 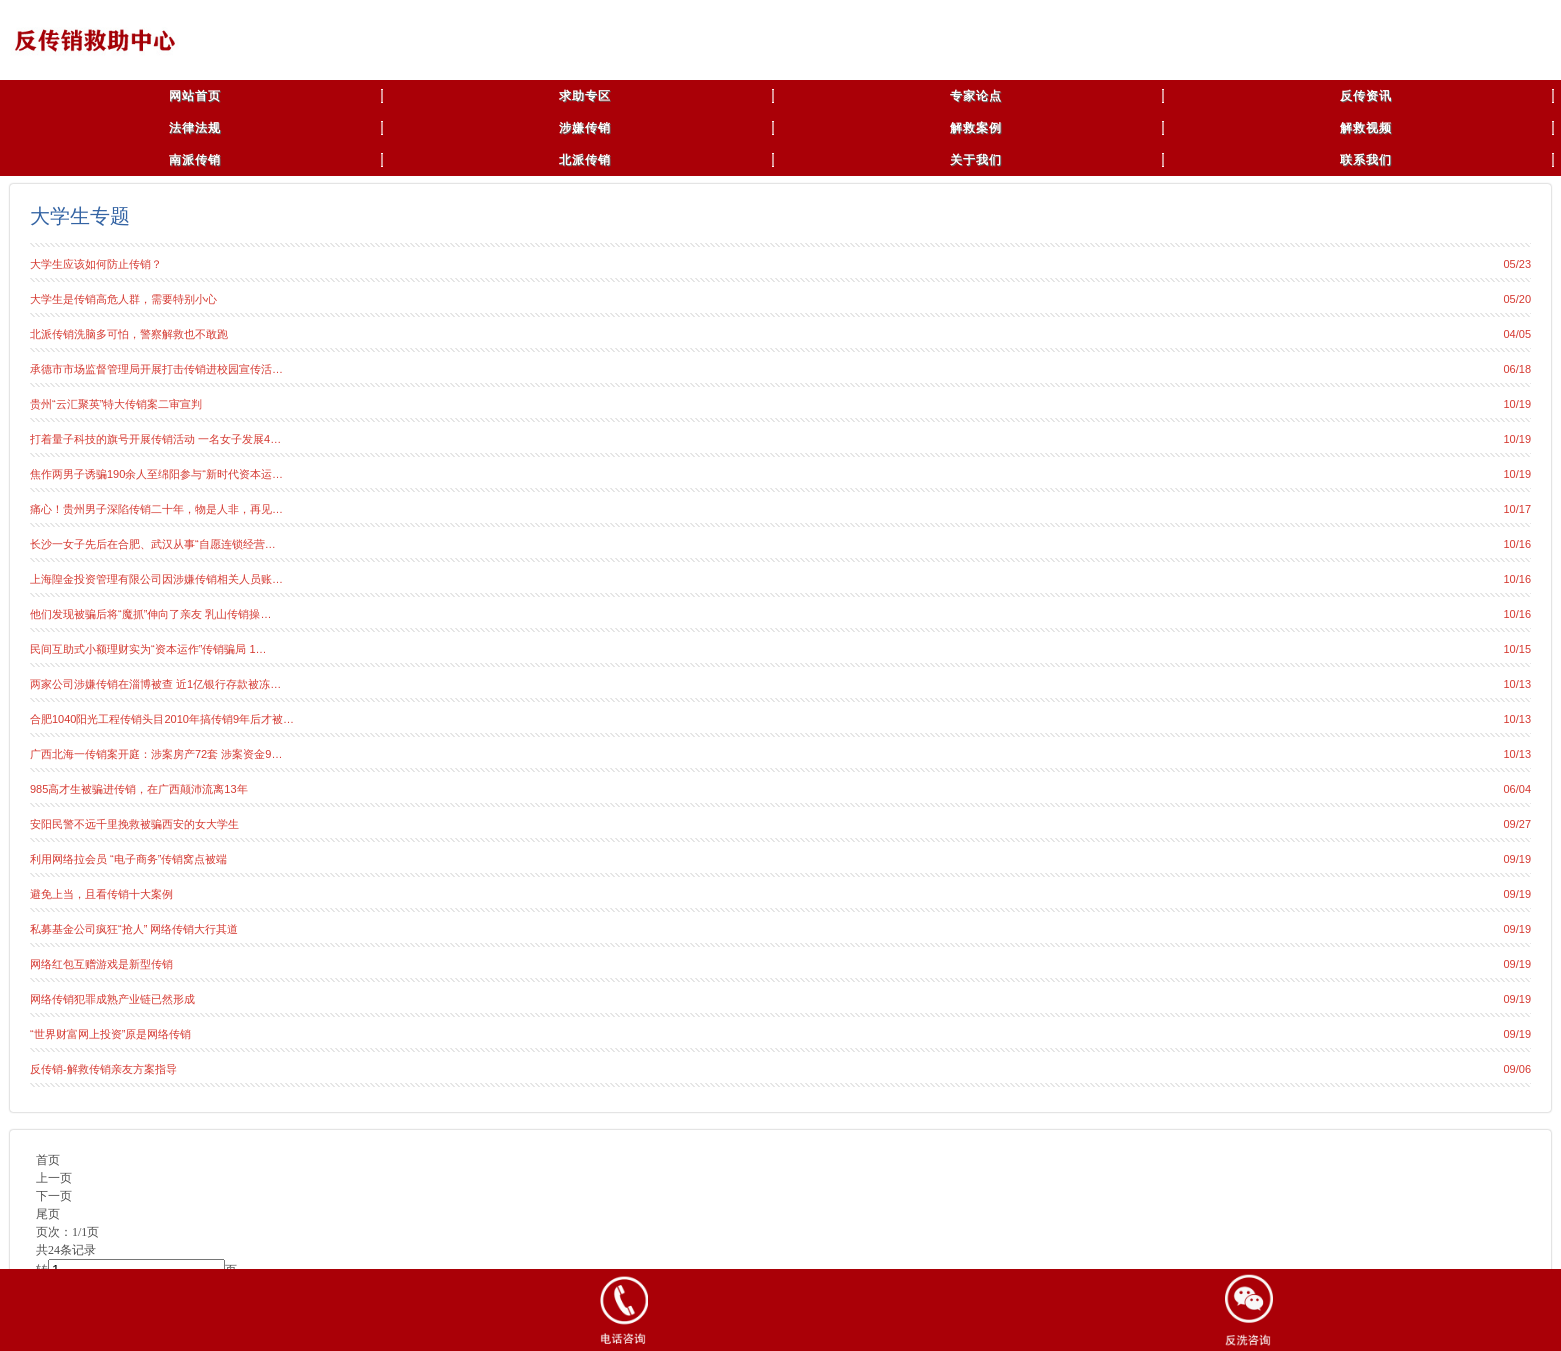 I want to click on 大学生应该如何防止传销？, so click(x=96, y=264).